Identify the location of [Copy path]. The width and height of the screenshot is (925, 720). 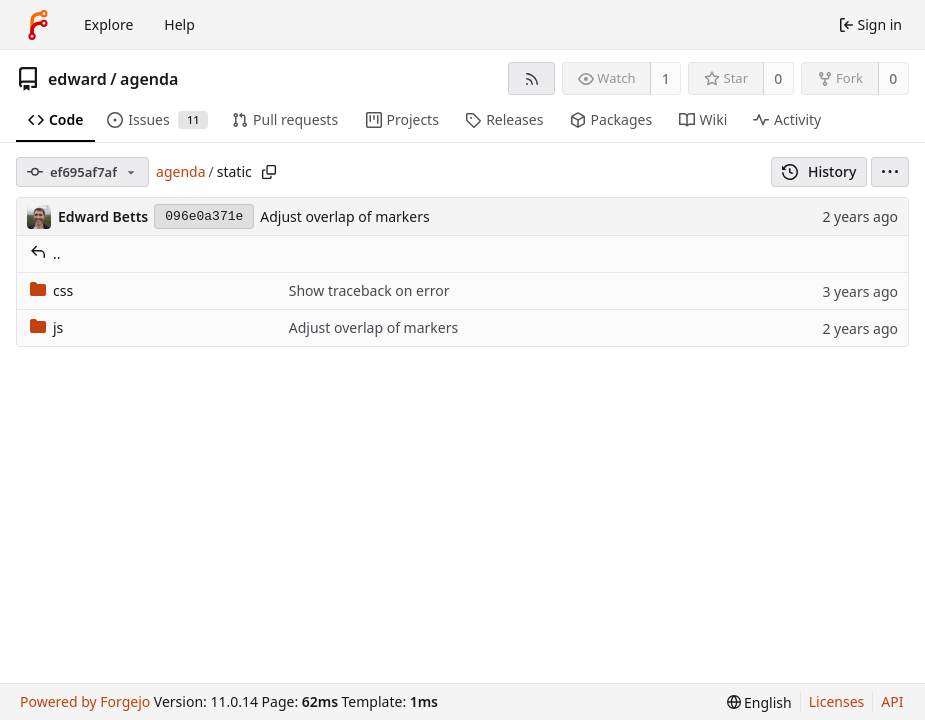
(269, 172).